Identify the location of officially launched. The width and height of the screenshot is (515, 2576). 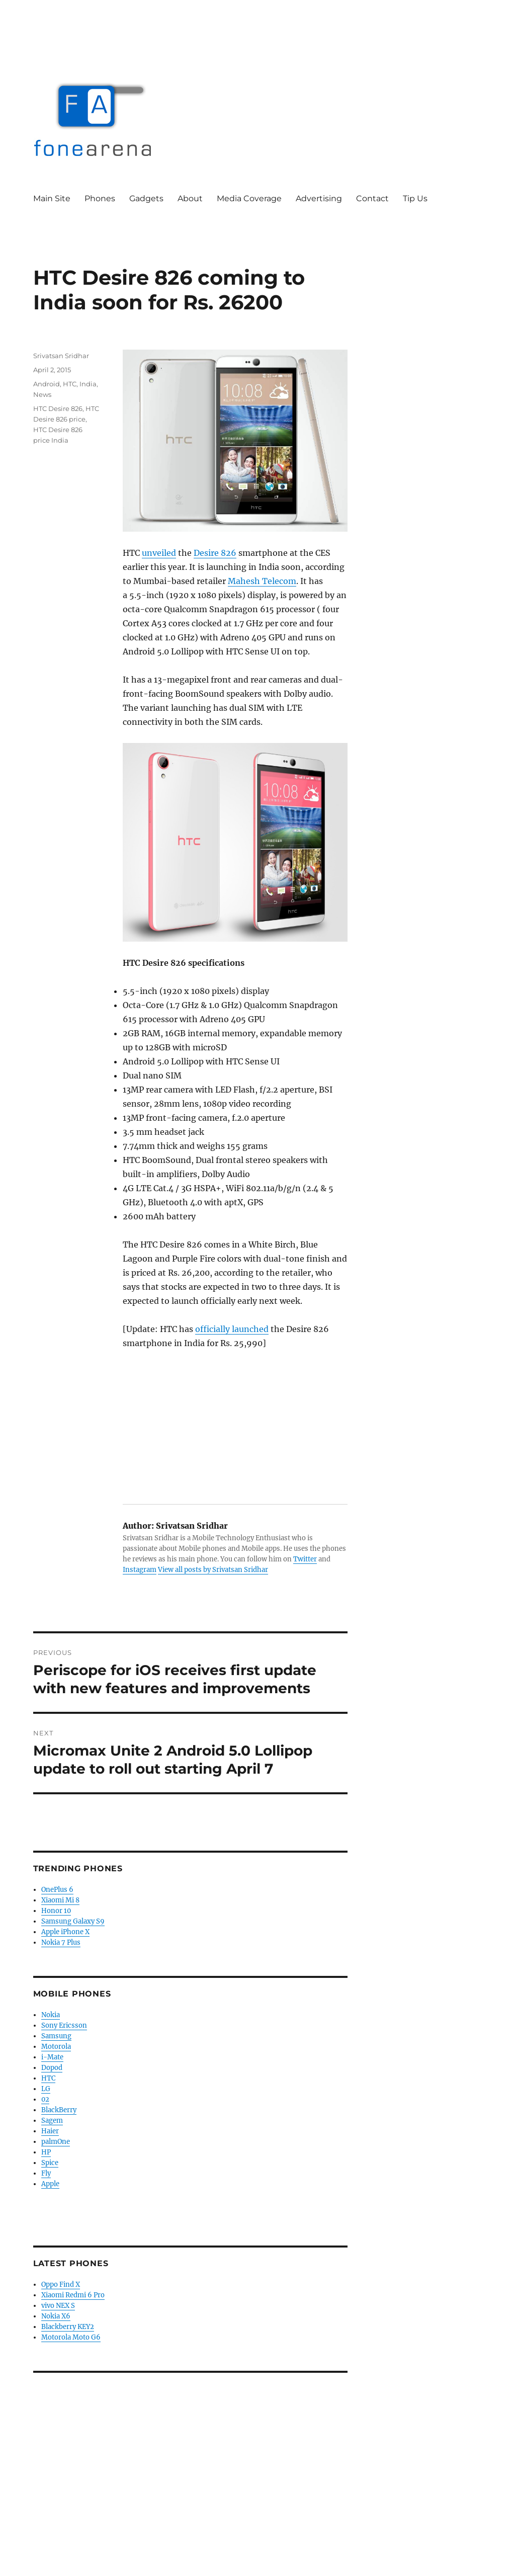
(232, 1329).